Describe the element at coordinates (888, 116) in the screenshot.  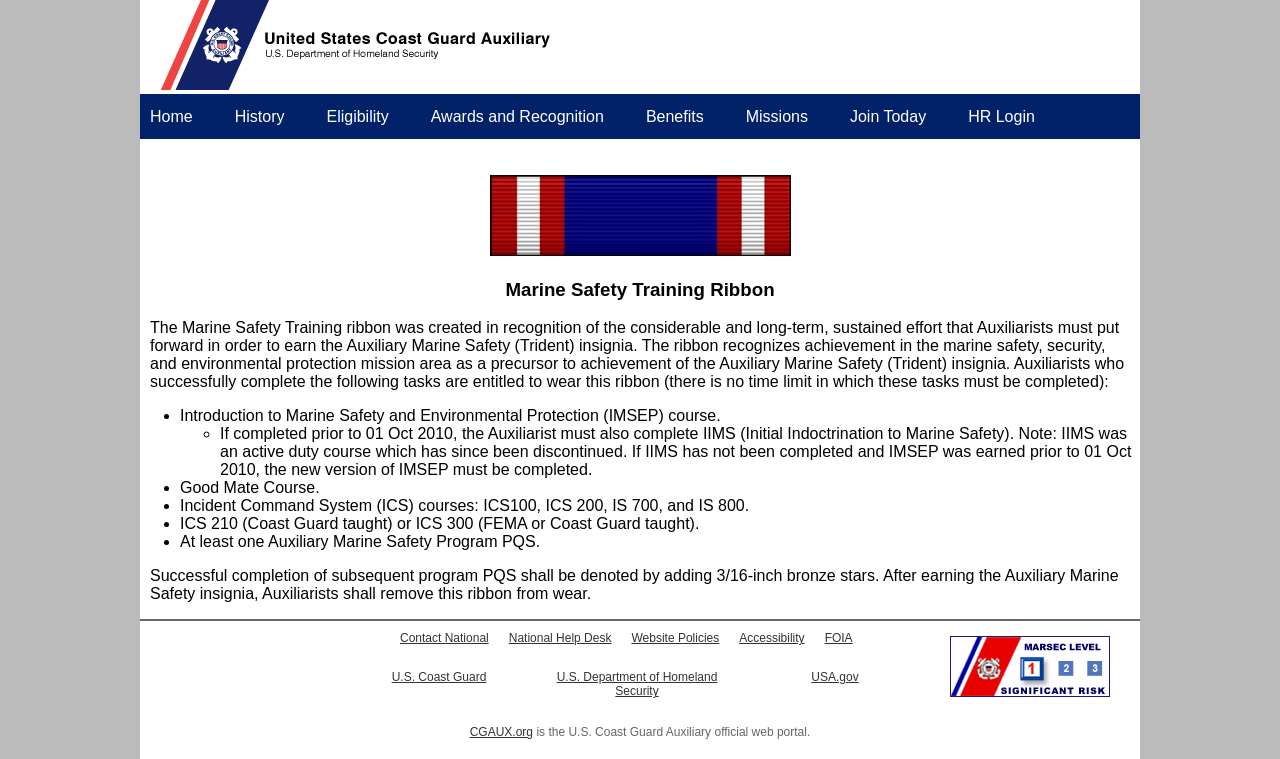
I see `Join Today` at that location.